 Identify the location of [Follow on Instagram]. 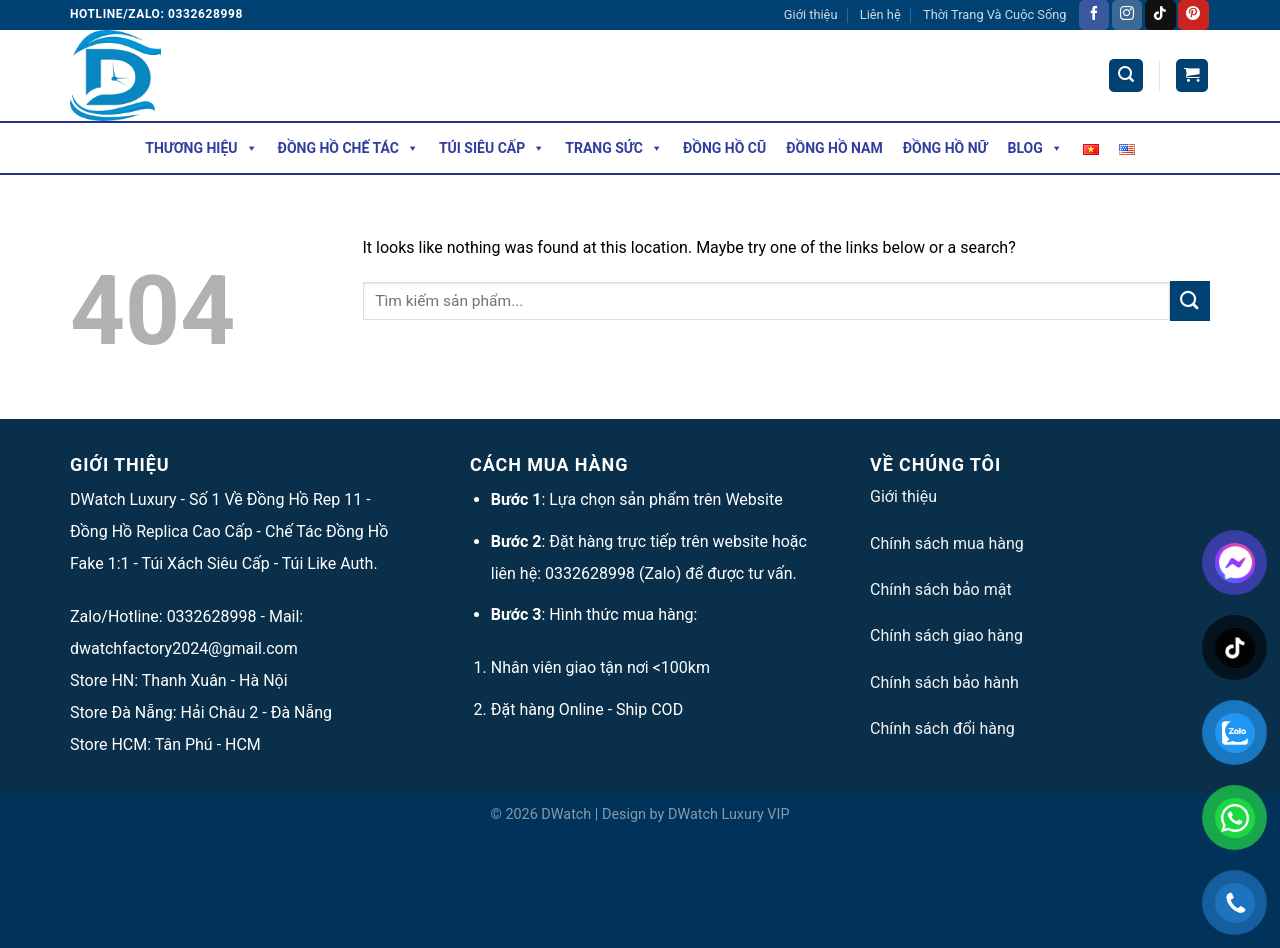
(1127, 15).